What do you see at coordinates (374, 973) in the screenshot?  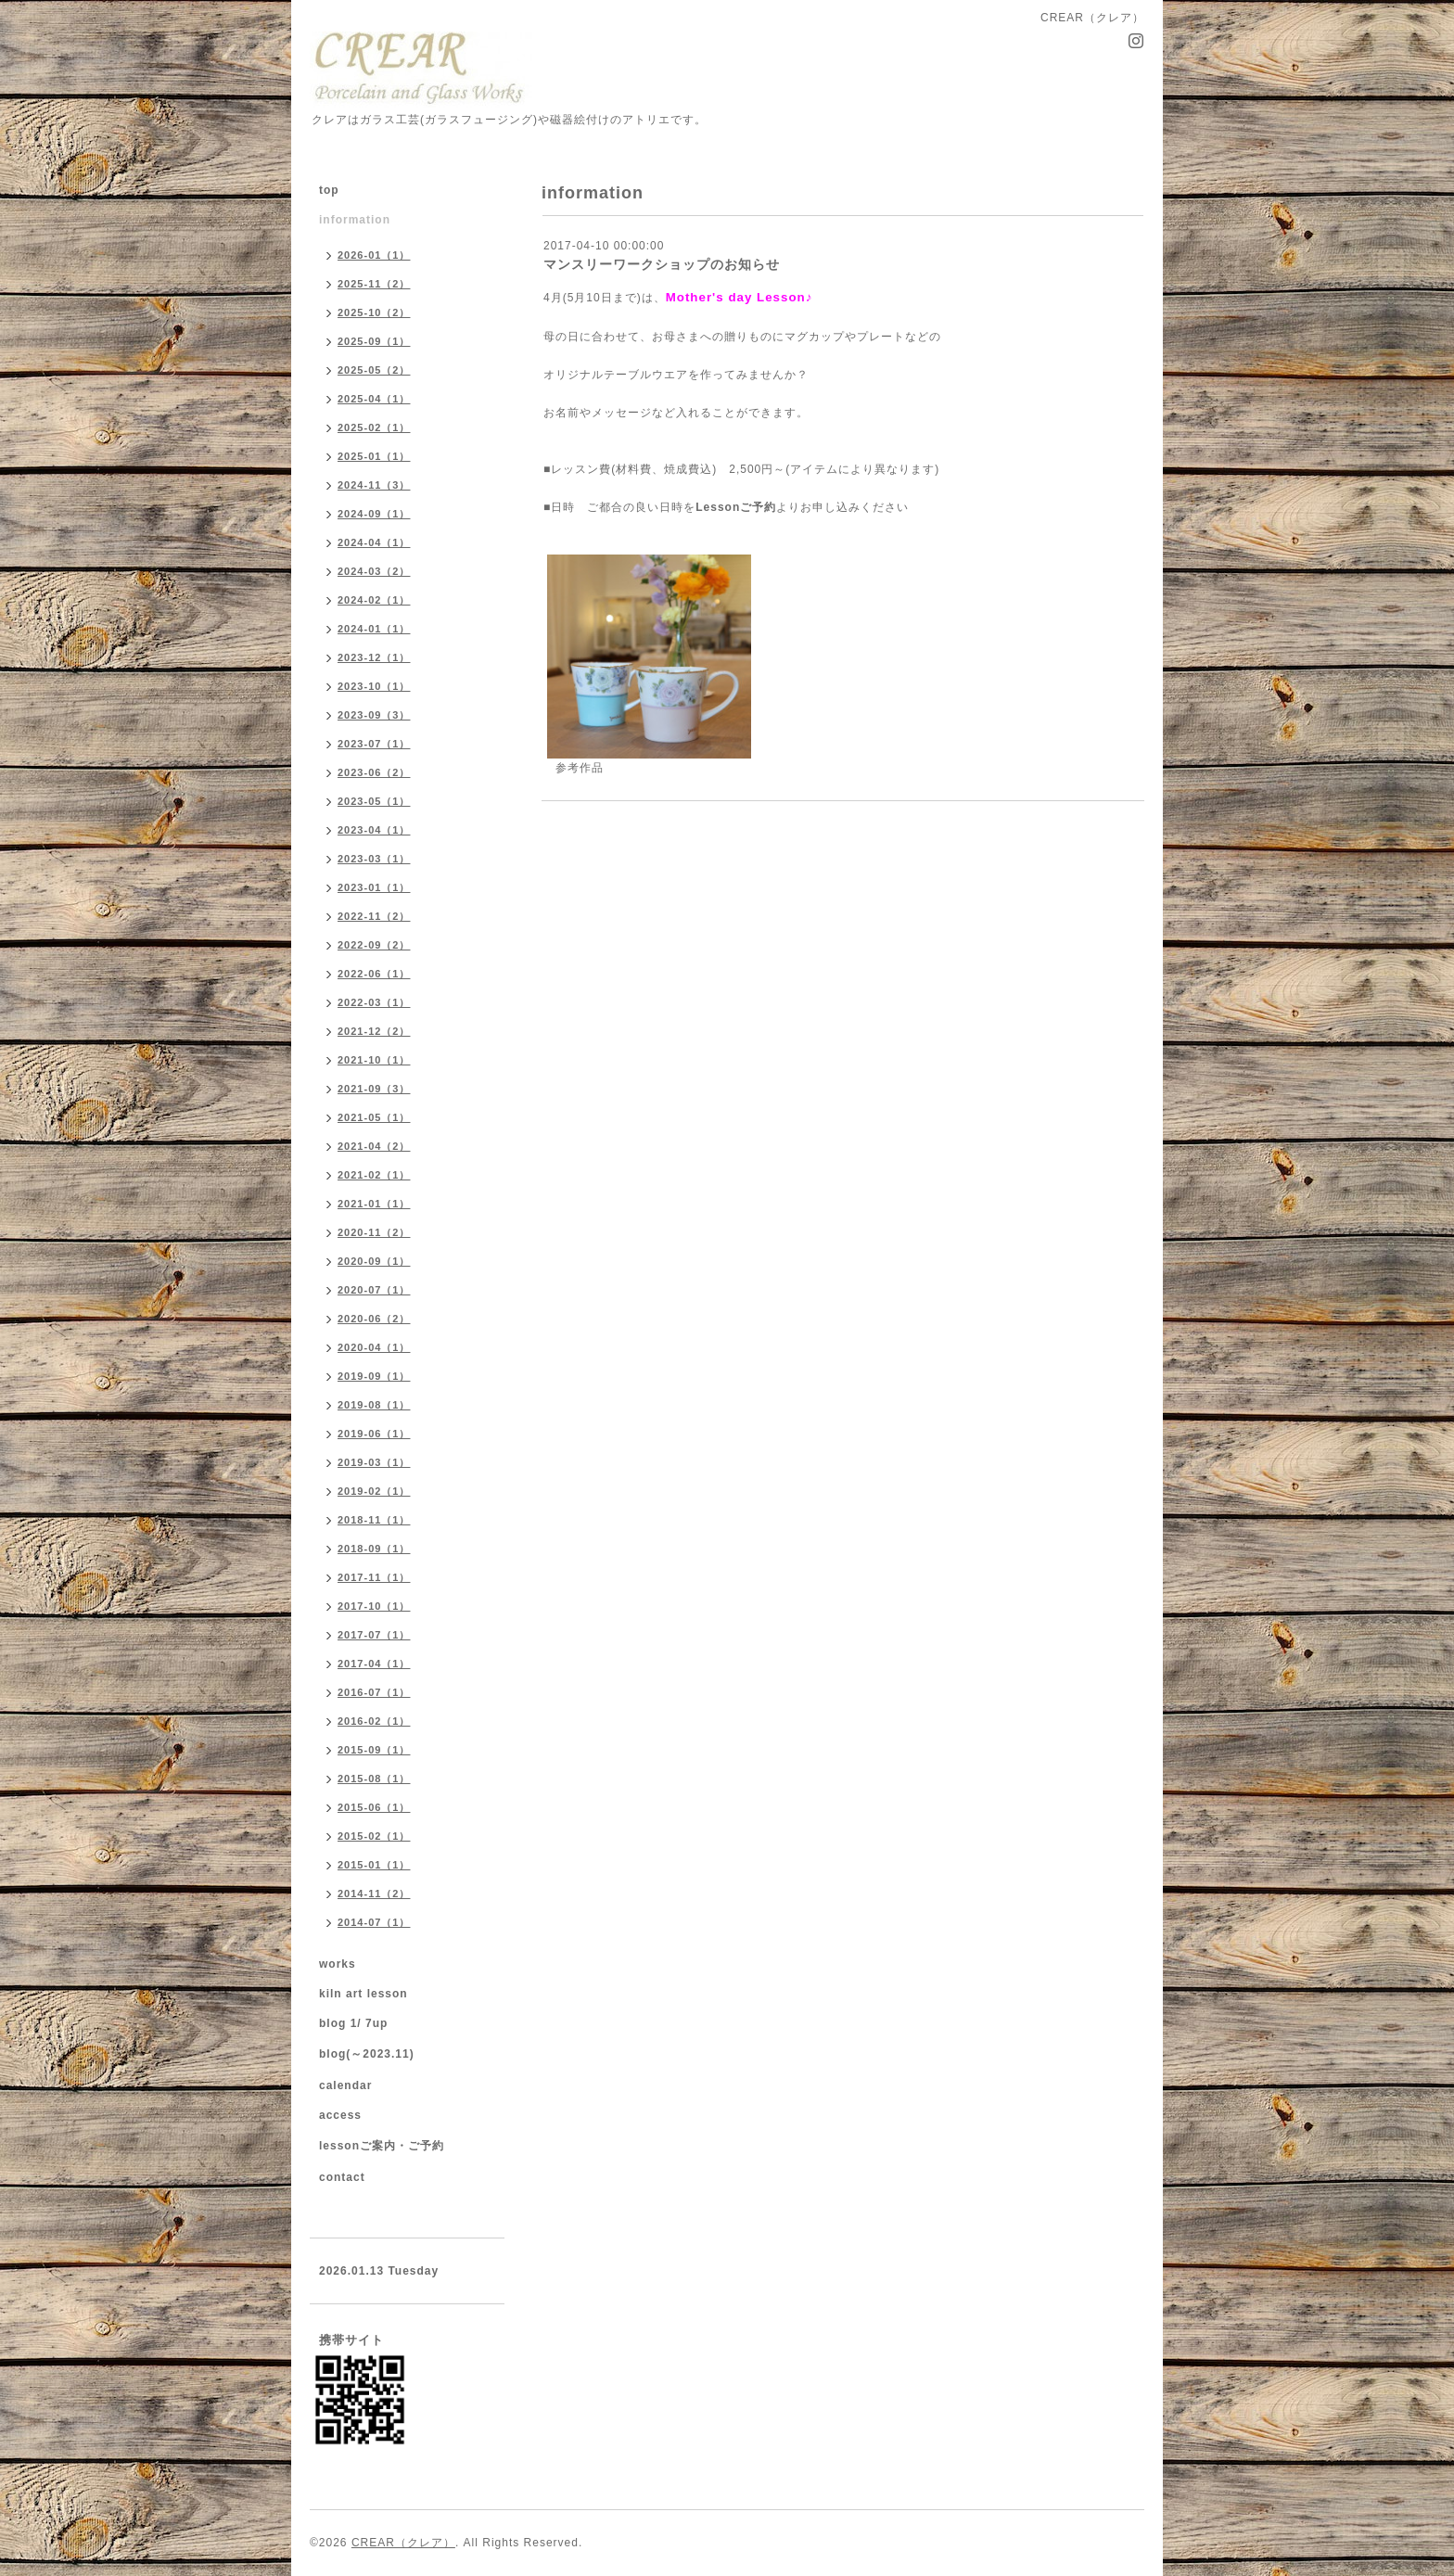 I see `2022-06（1）` at bounding box center [374, 973].